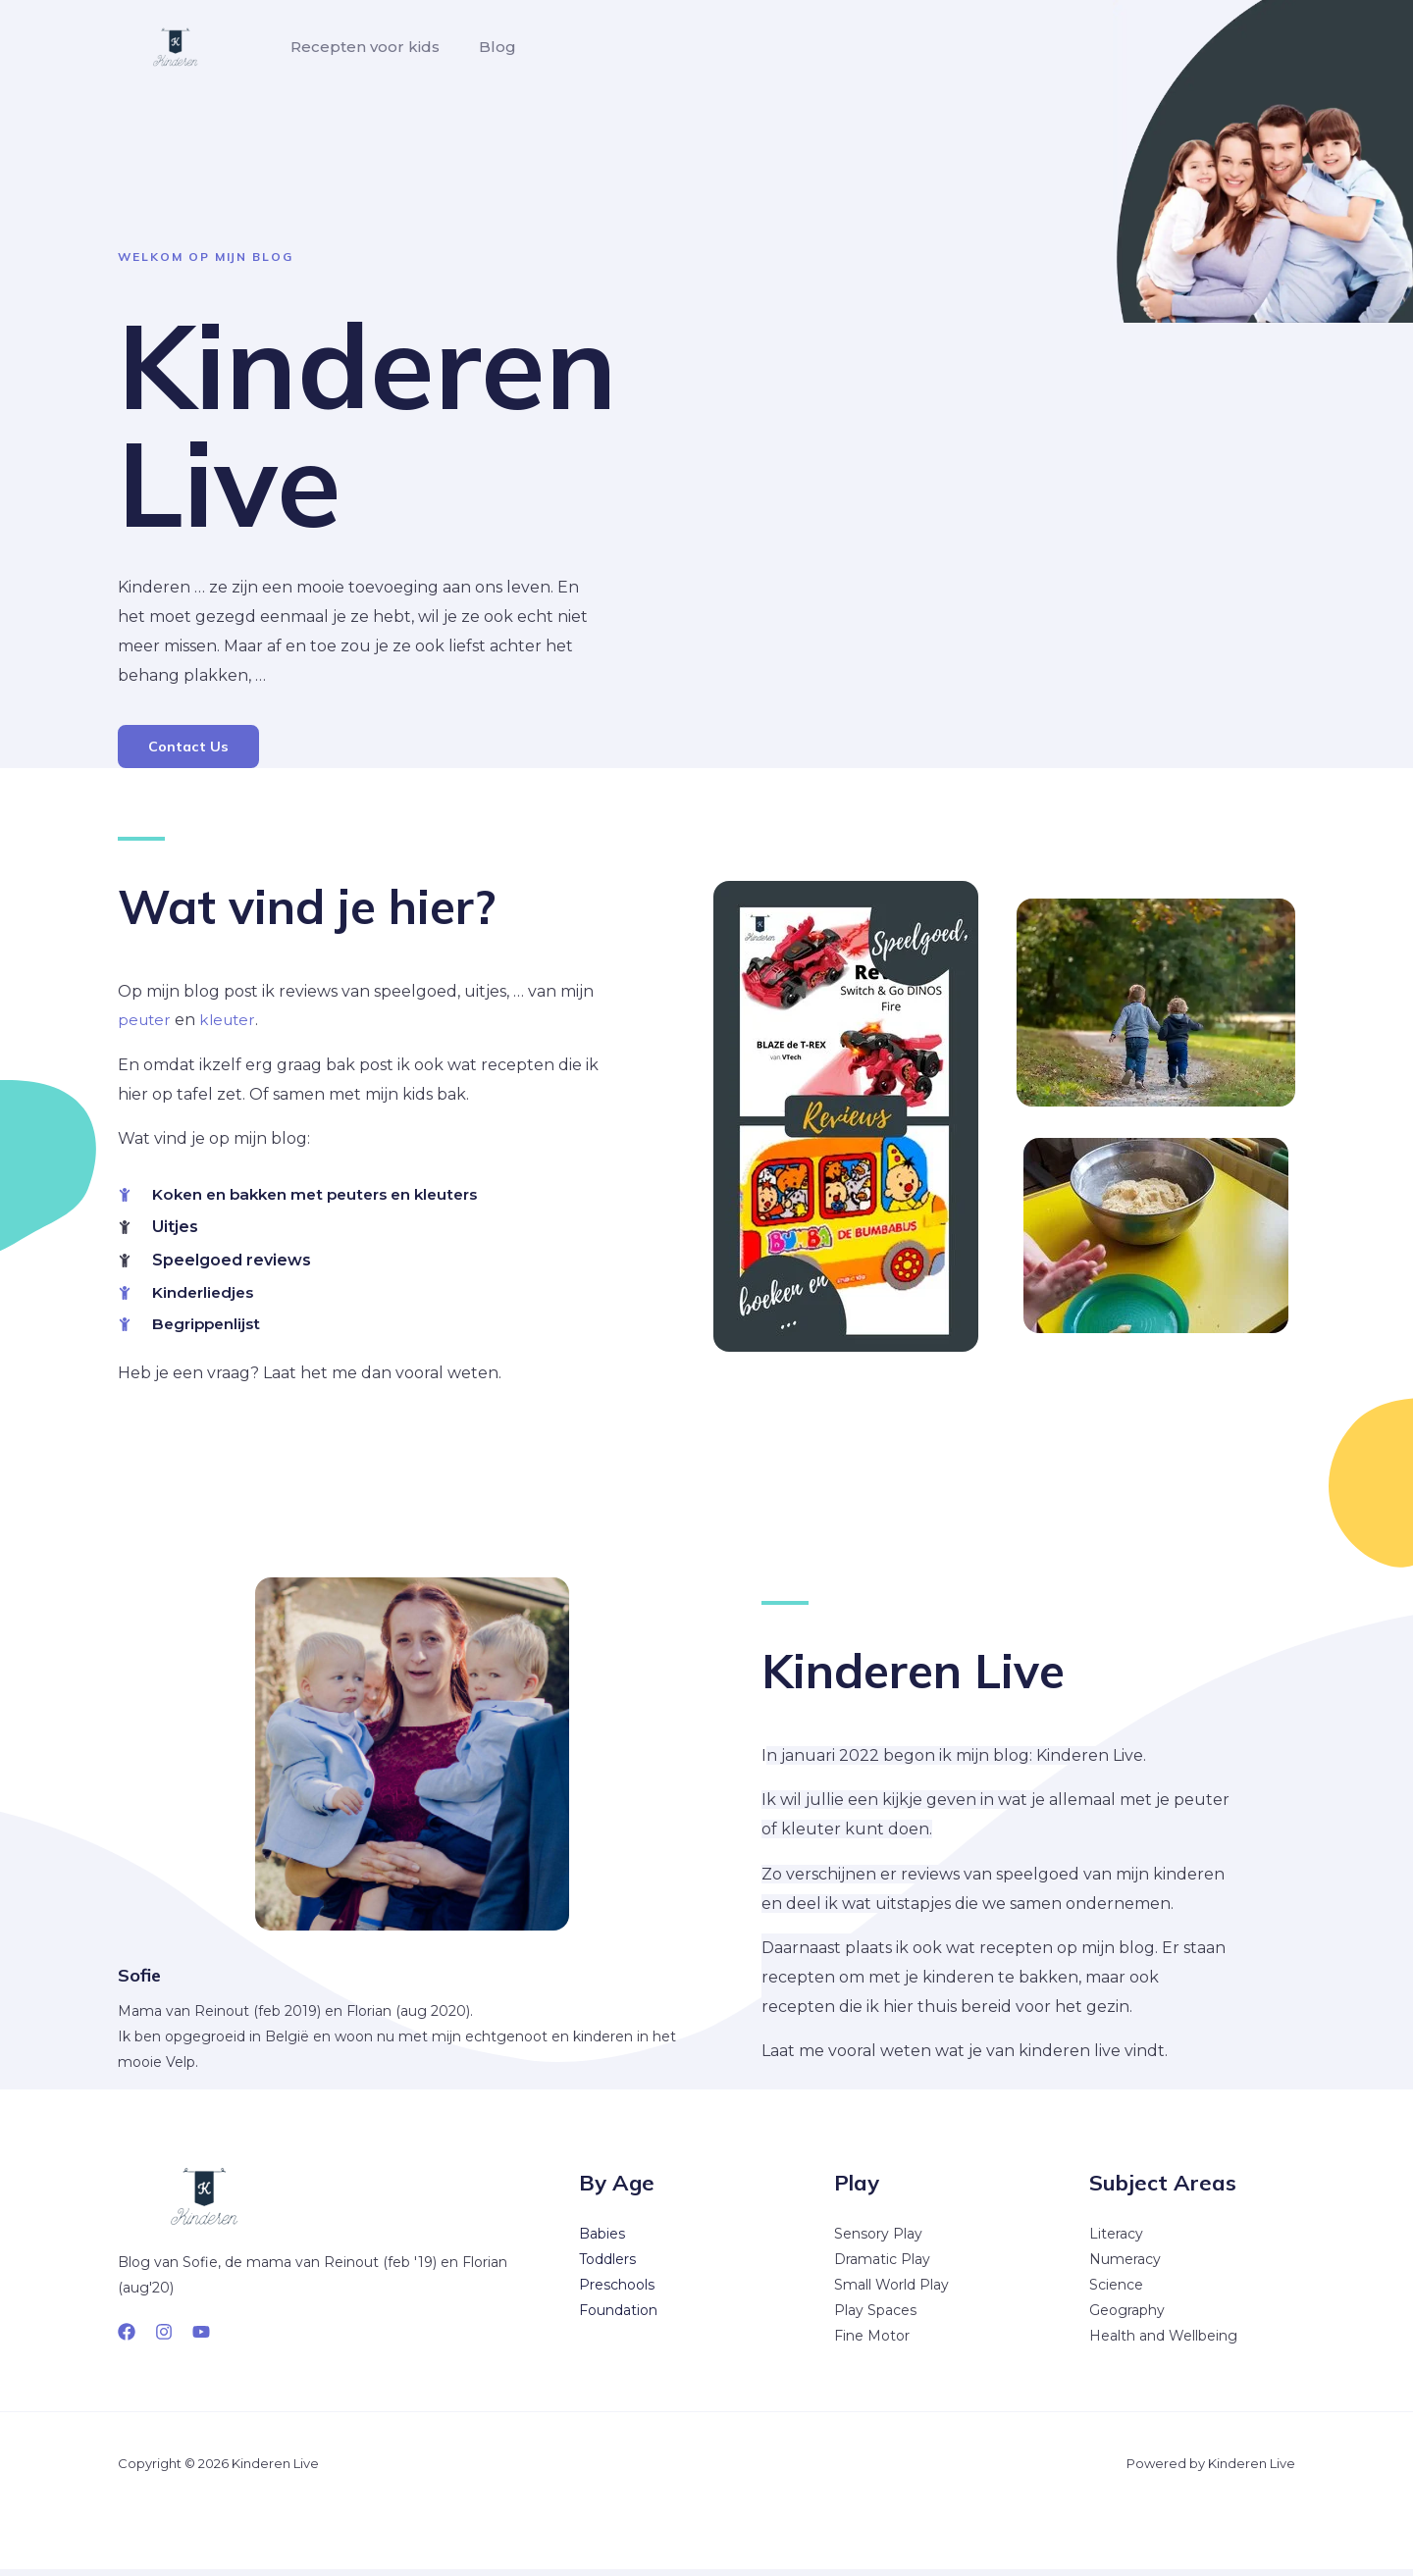 This screenshot has width=1413, height=2576. What do you see at coordinates (872, 2342) in the screenshot?
I see `Fine Motor` at bounding box center [872, 2342].